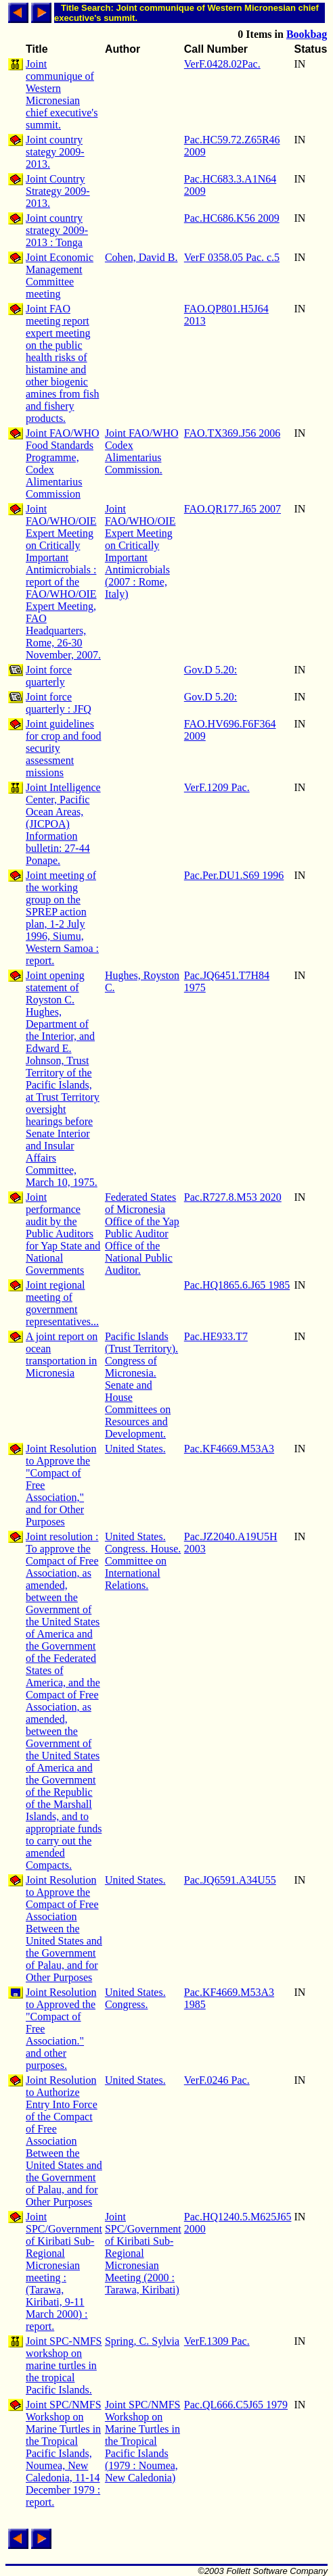 The height and width of the screenshot is (2576, 333). Describe the element at coordinates (141, 257) in the screenshot. I see `Cohen, David B.` at that location.